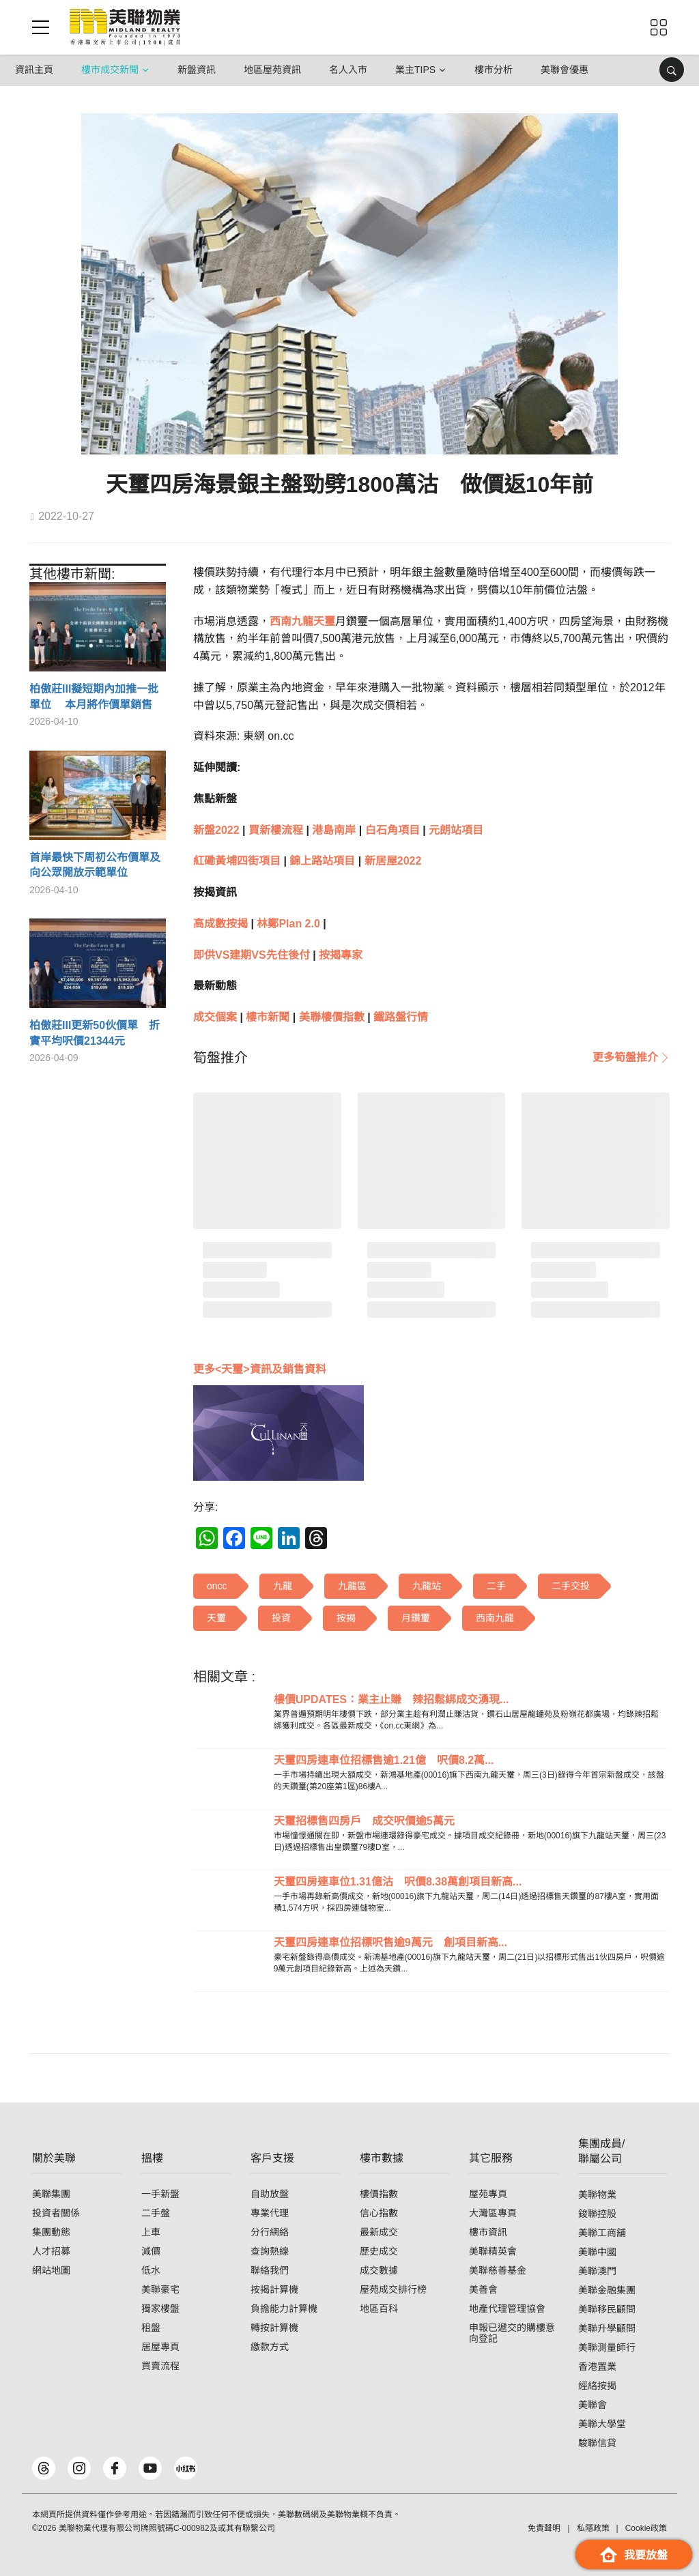 The width and height of the screenshot is (699, 2576). What do you see at coordinates (544, 2528) in the screenshot?
I see `免責聲明` at bounding box center [544, 2528].